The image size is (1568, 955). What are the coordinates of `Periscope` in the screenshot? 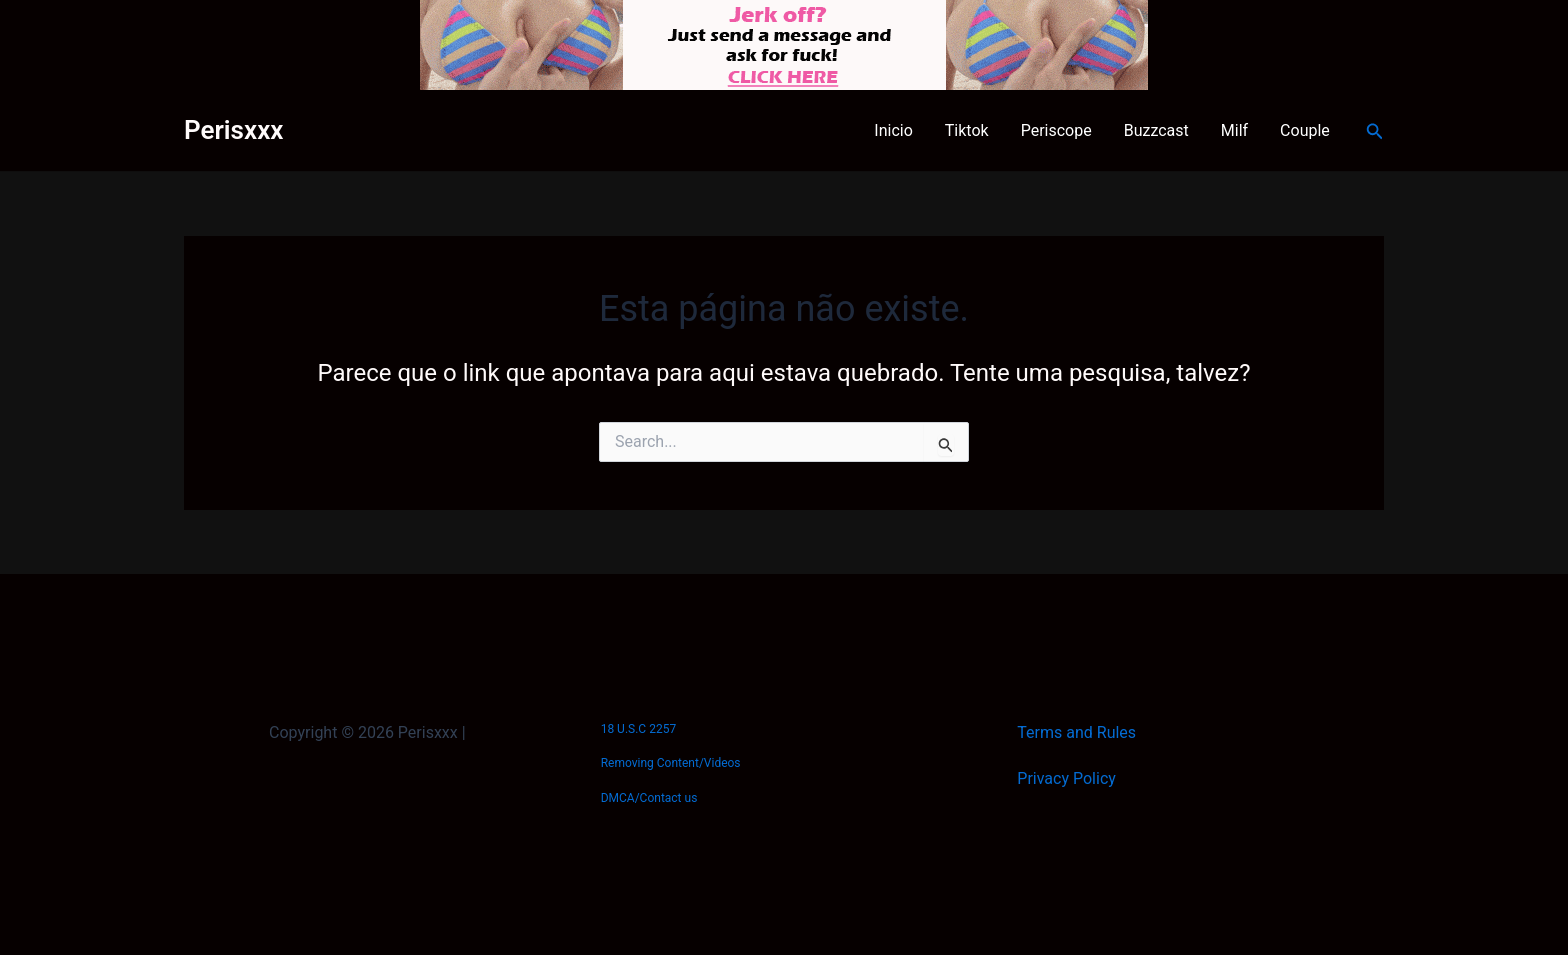 It's located at (1056, 130).